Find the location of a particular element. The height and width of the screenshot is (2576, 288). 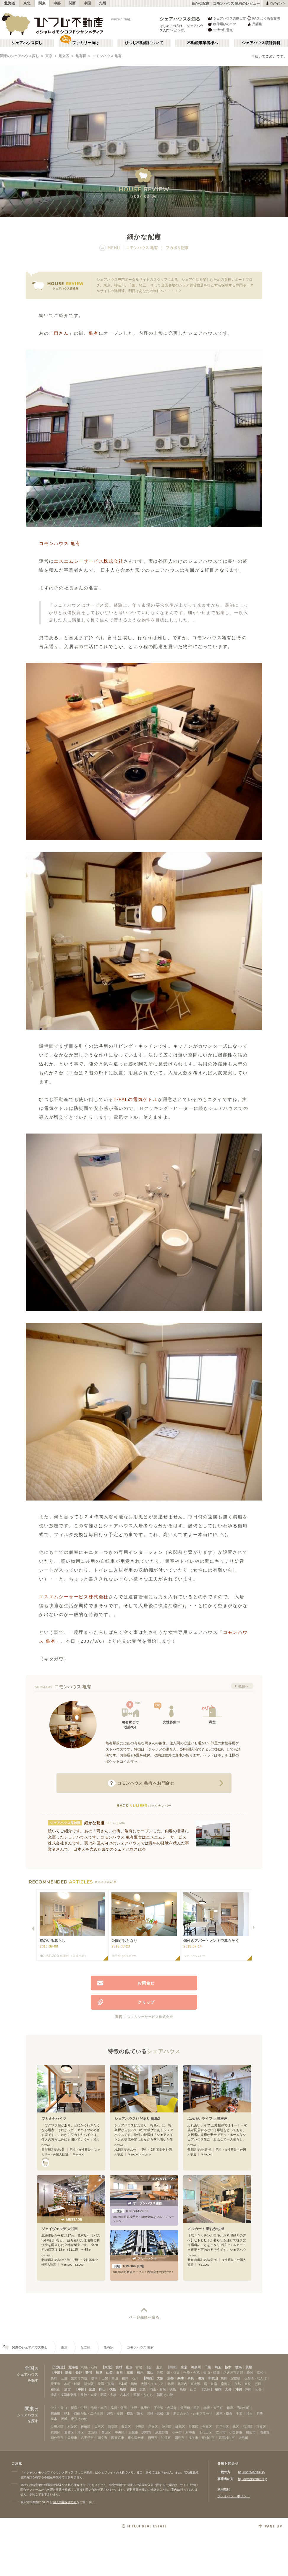

個人情報保護方針 is located at coordinates (65, 2502).